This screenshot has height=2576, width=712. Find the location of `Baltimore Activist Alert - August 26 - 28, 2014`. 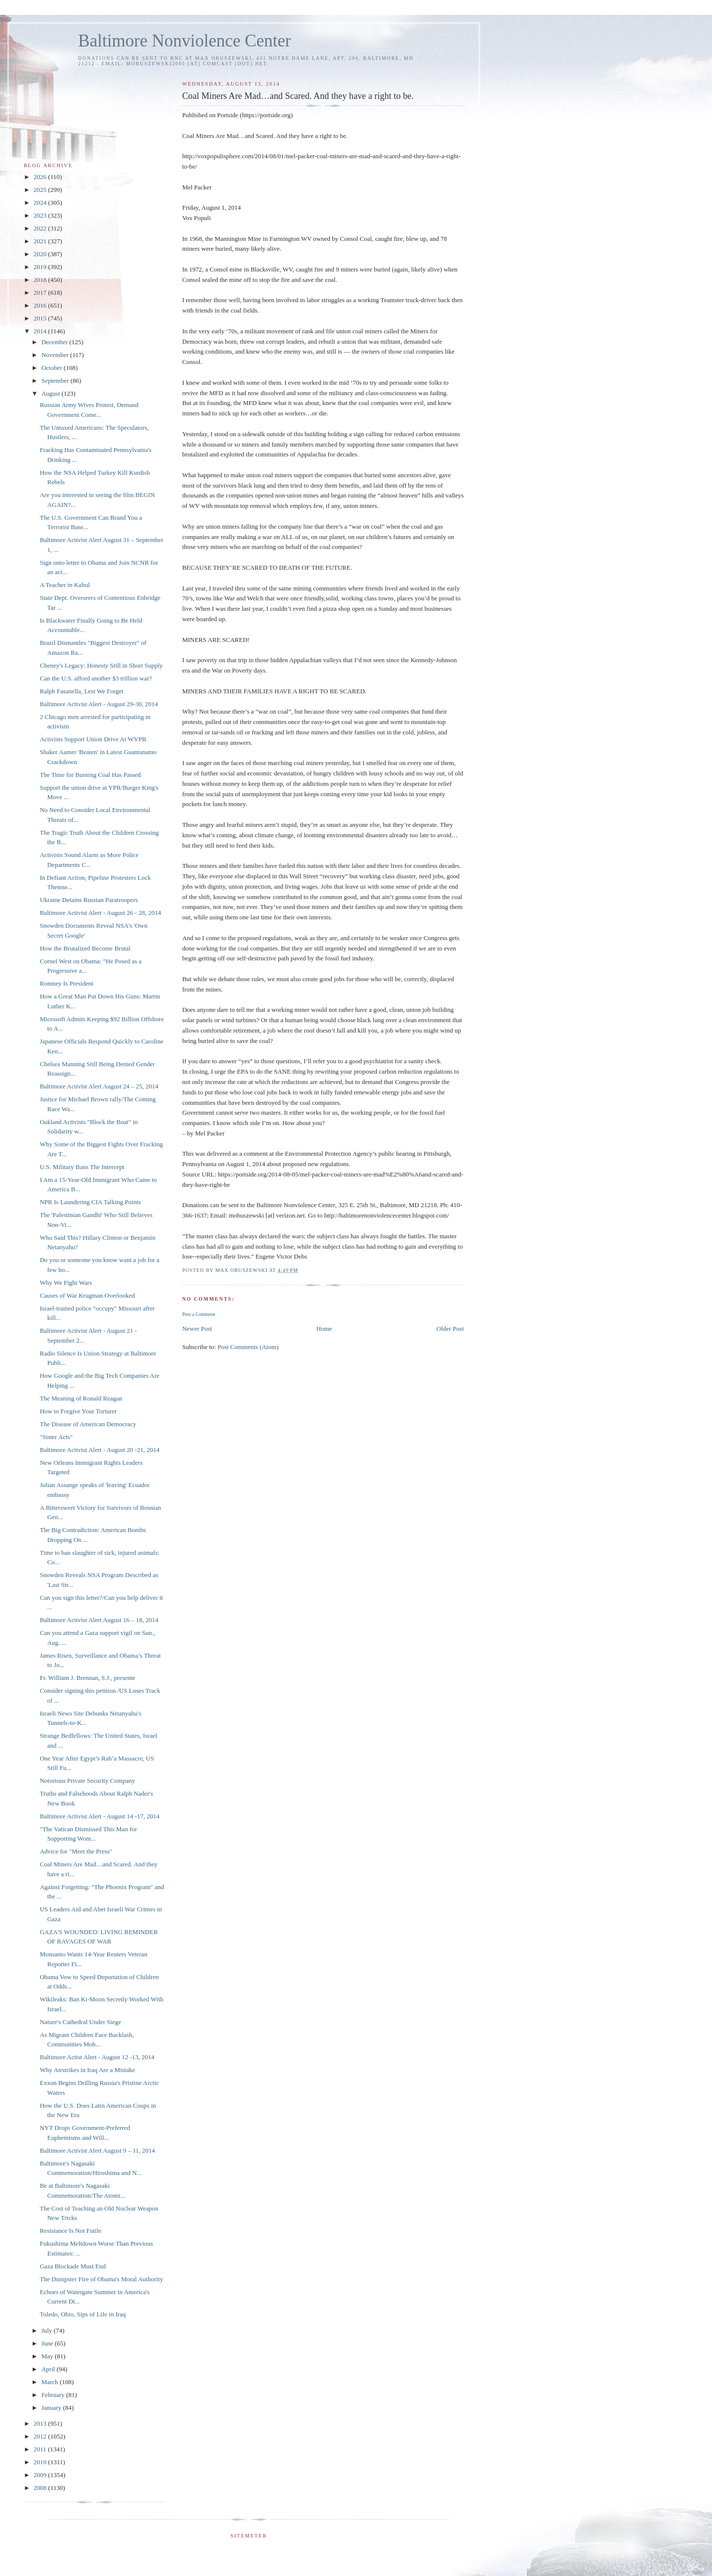

Baltimore Activist Alert - August 26 - 28, 2014 is located at coordinates (100, 912).